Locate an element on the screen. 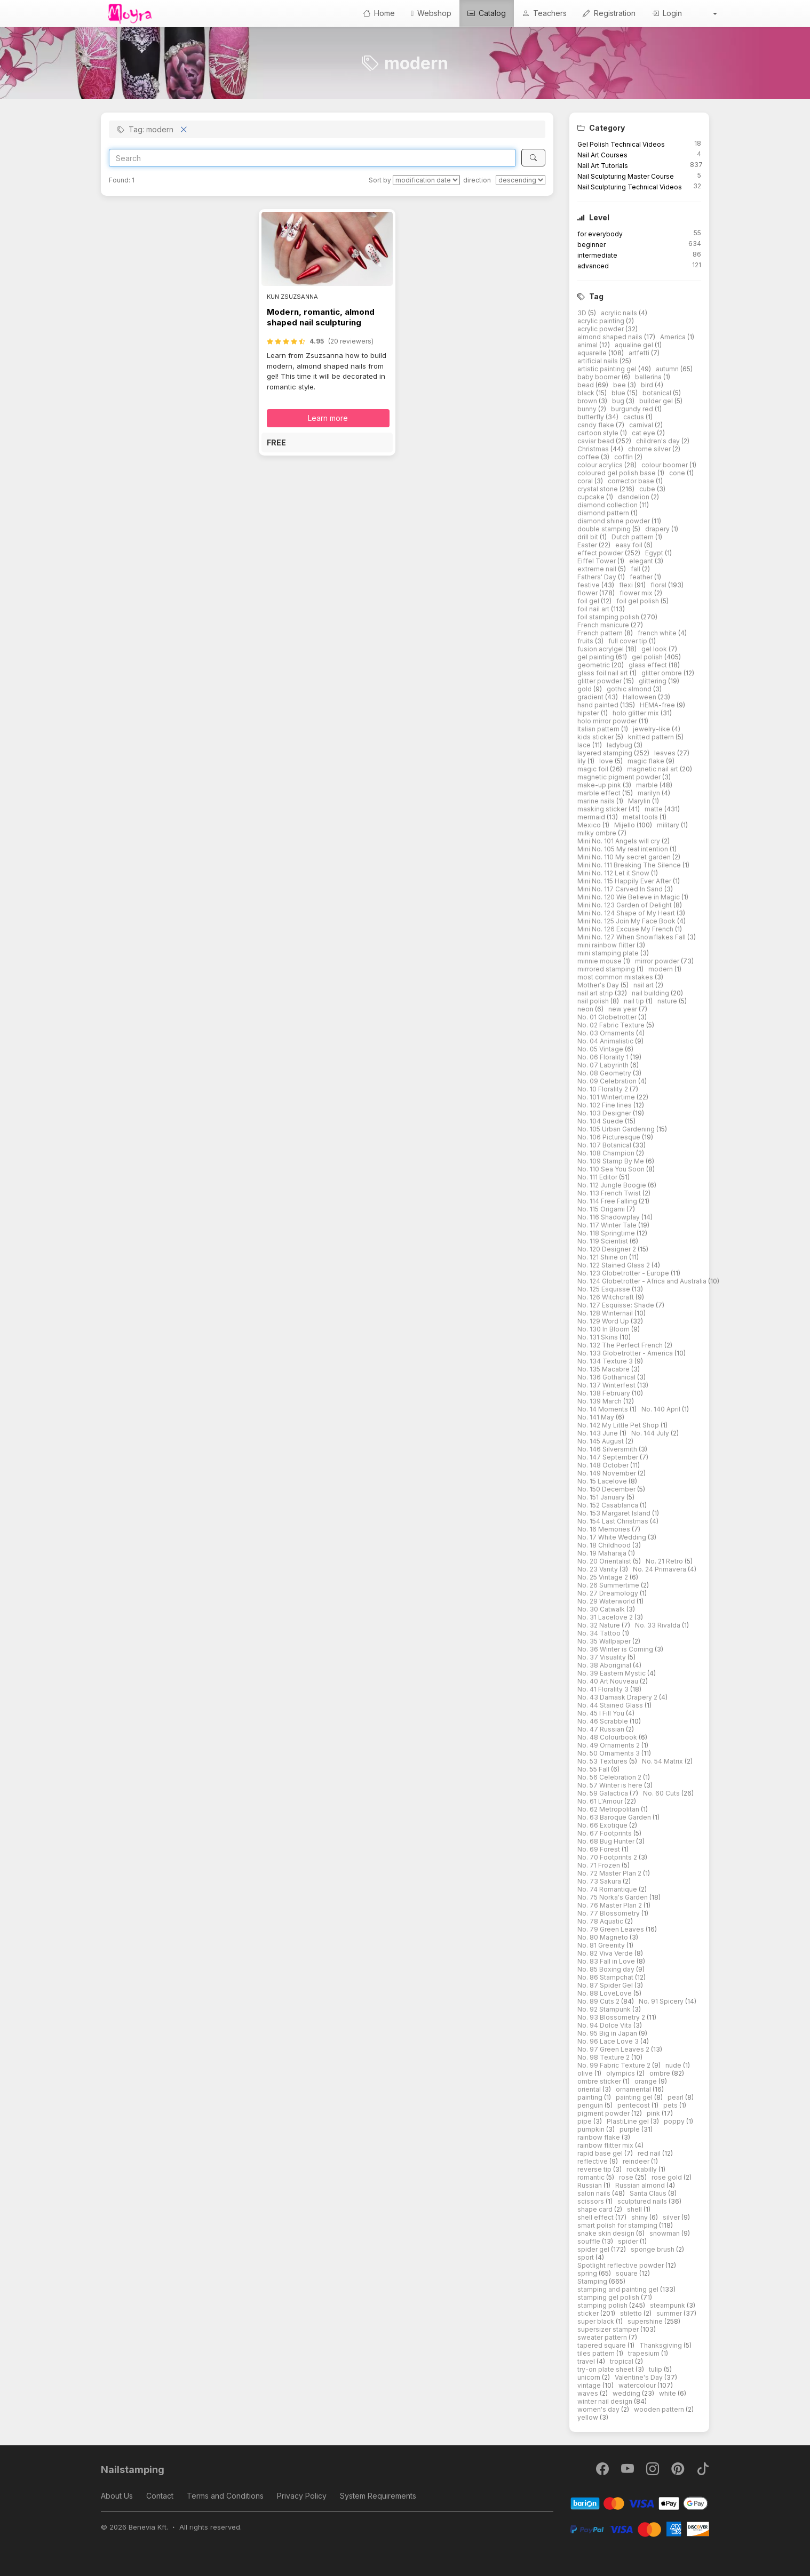 The height and width of the screenshot is (2576, 810). No. 99 Fabric Texture 2 [button] is located at coordinates (614, 2065).